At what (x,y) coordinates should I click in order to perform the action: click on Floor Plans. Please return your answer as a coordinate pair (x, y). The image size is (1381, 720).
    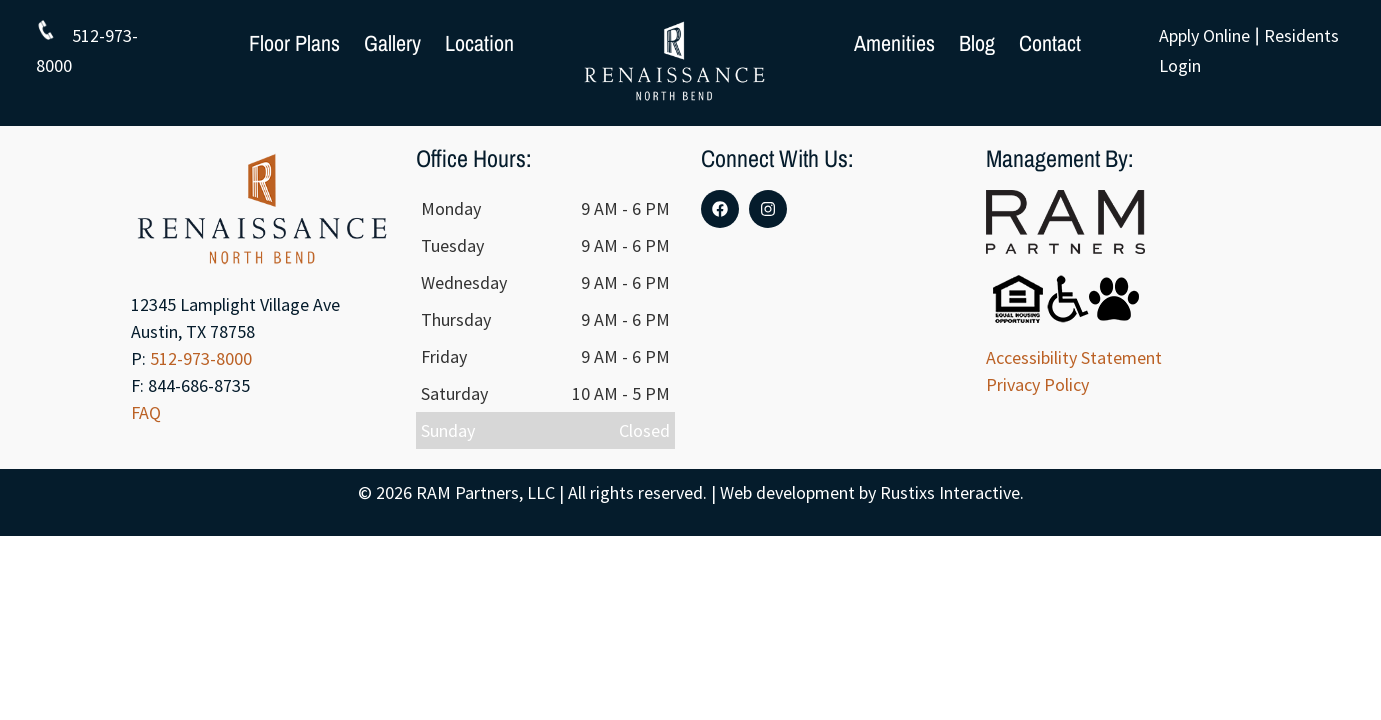
    Looking at the image, I should click on (294, 43).